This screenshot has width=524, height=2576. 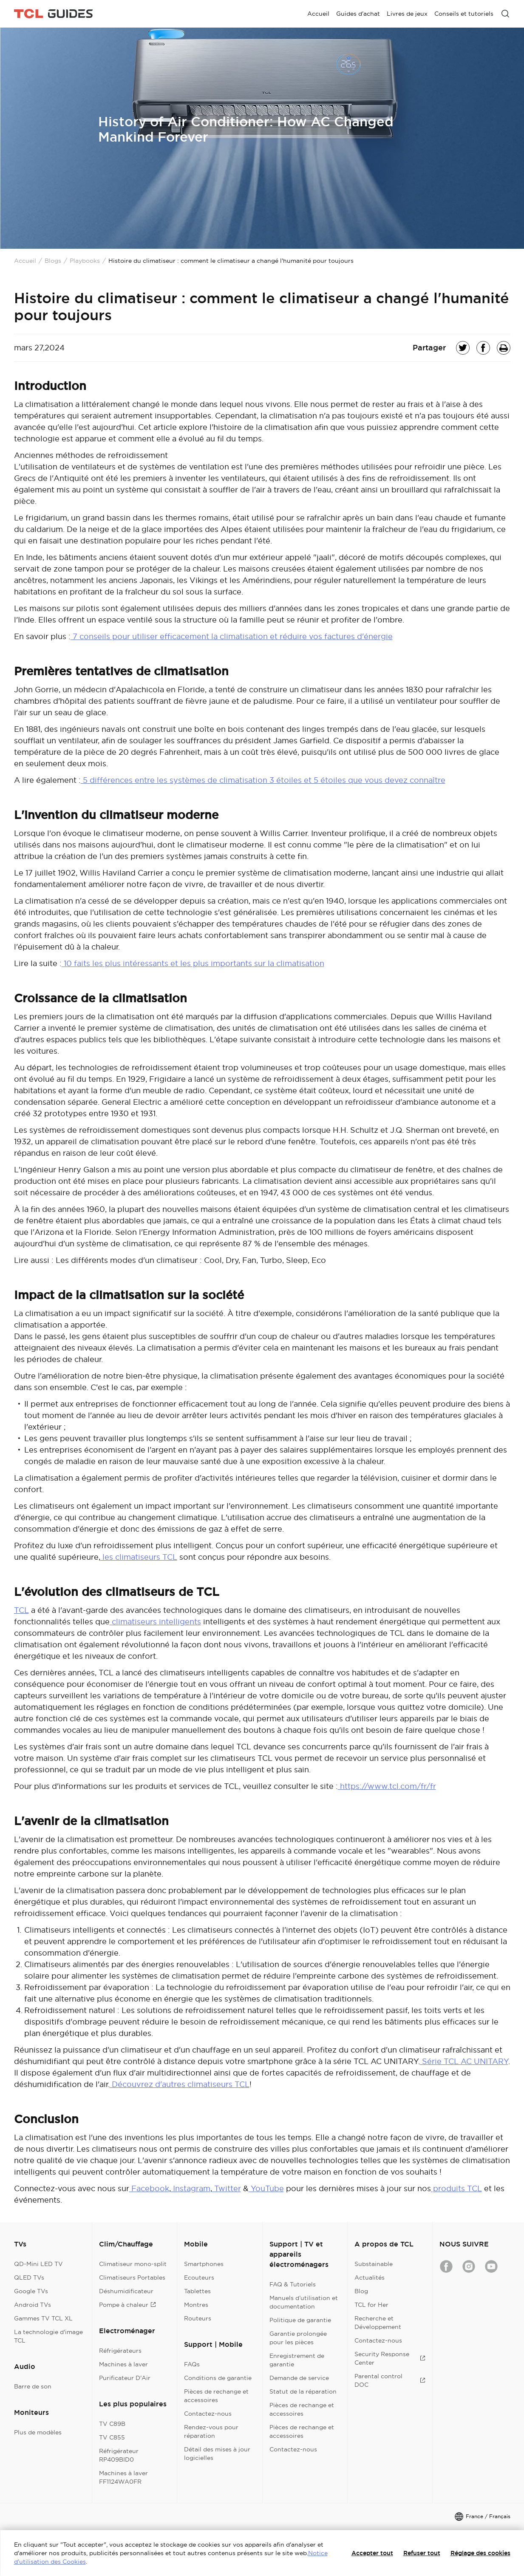 What do you see at coordinates (456, 2188) in the screenshot?
I see `produits TCL` at bounding box center [456, 2188].